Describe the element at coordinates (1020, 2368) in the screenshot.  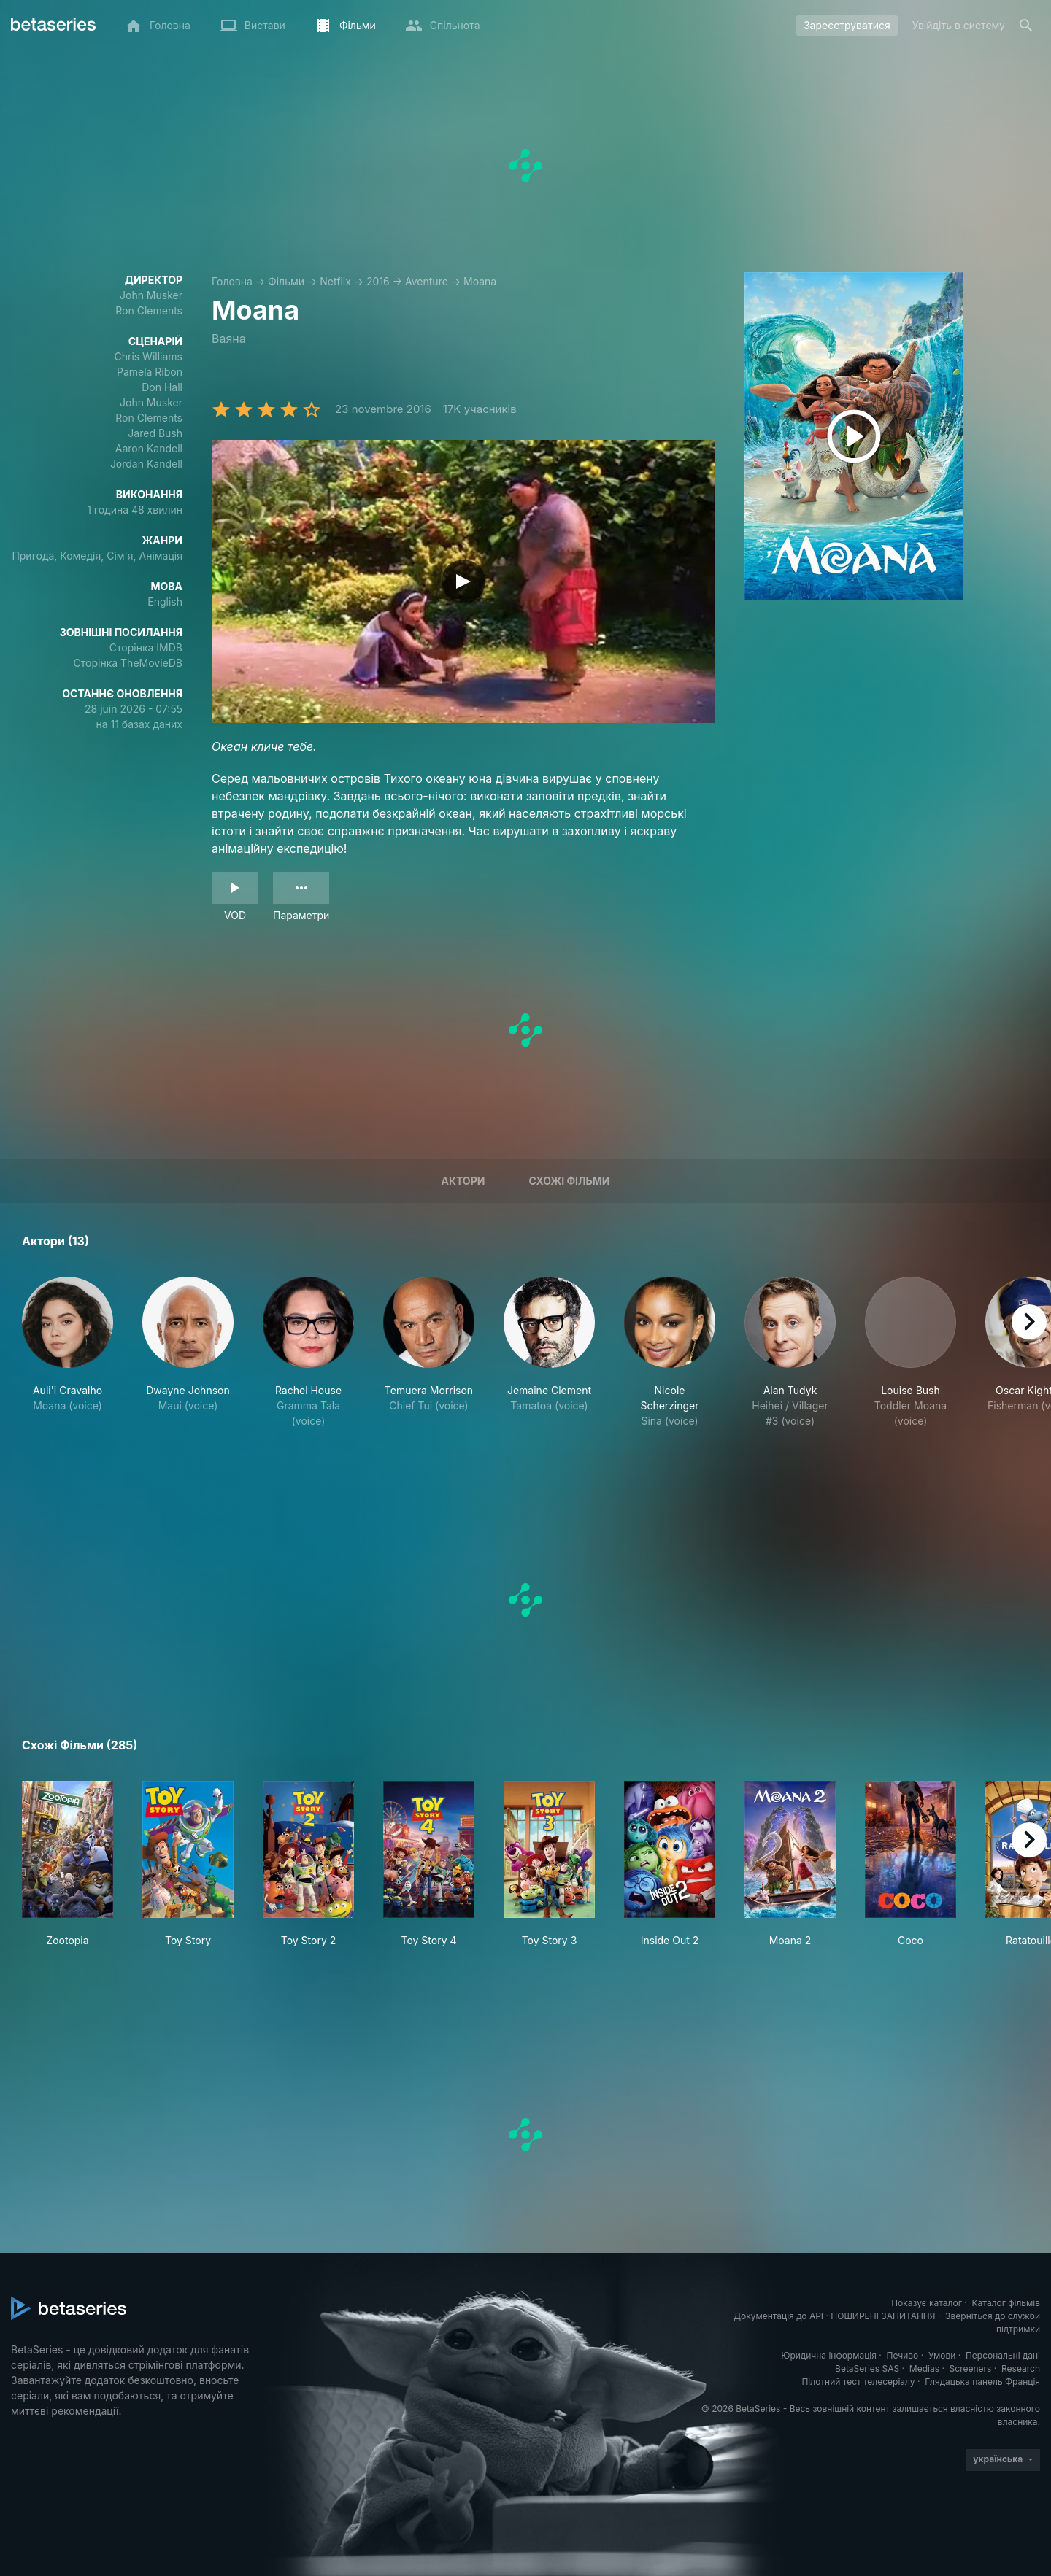
I see `Research` at that location.